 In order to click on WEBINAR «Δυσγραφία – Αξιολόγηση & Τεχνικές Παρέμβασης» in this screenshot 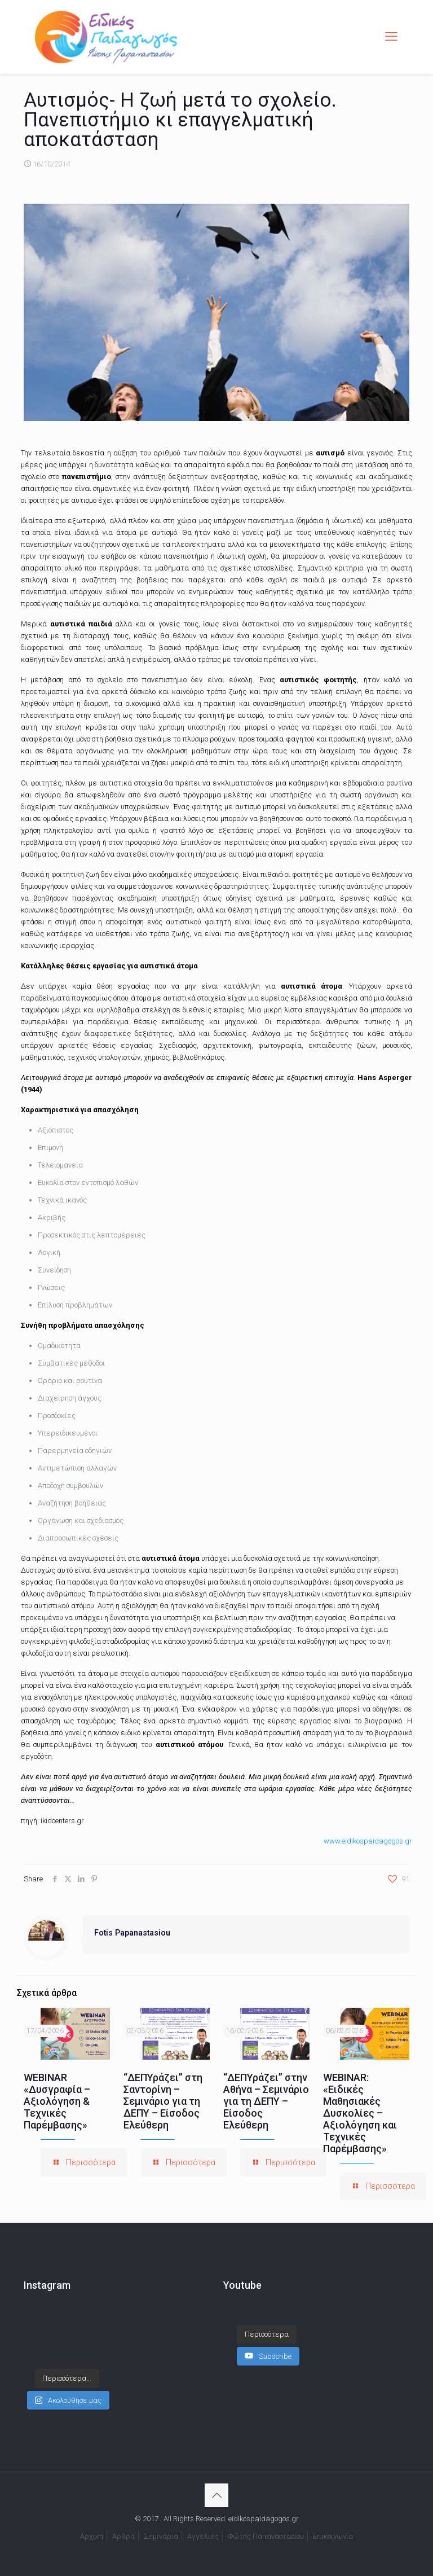, I will do `click(57, 2101)`.